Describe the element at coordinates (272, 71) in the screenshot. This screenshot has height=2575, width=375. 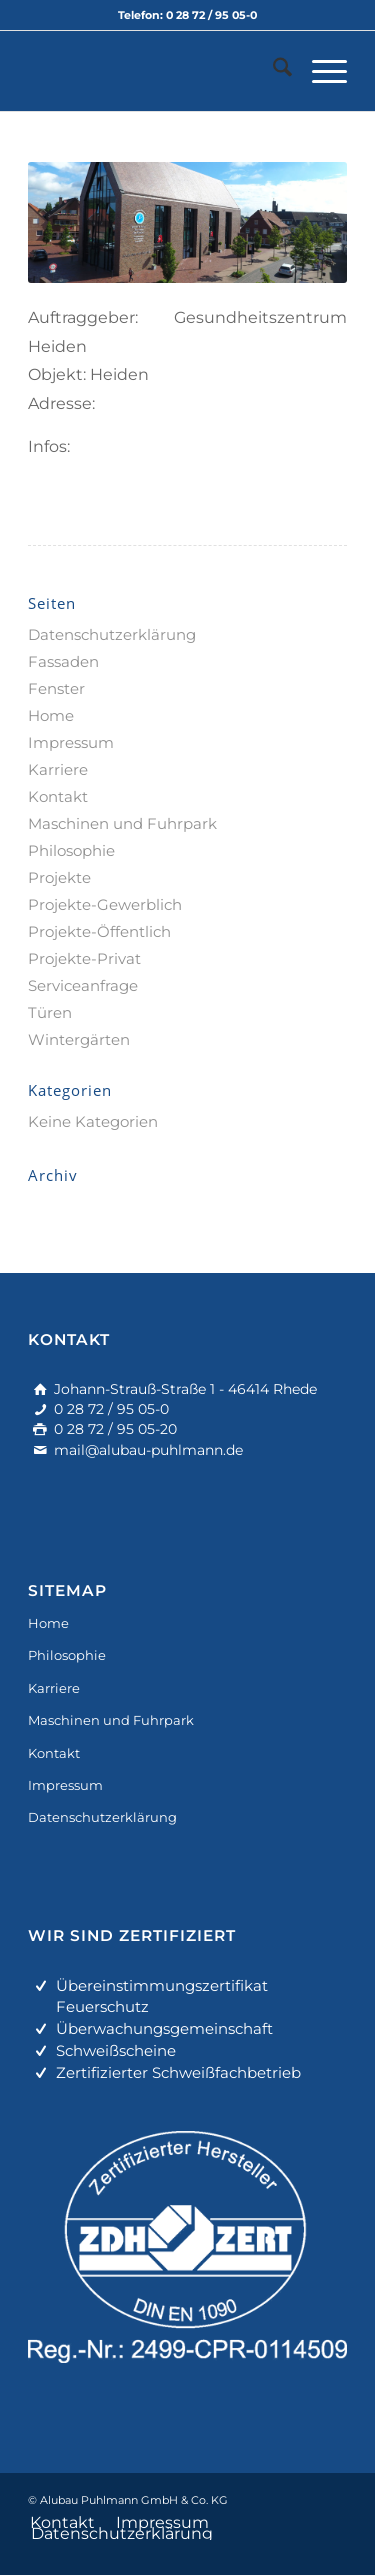
I see `[menuitem]` at that location.